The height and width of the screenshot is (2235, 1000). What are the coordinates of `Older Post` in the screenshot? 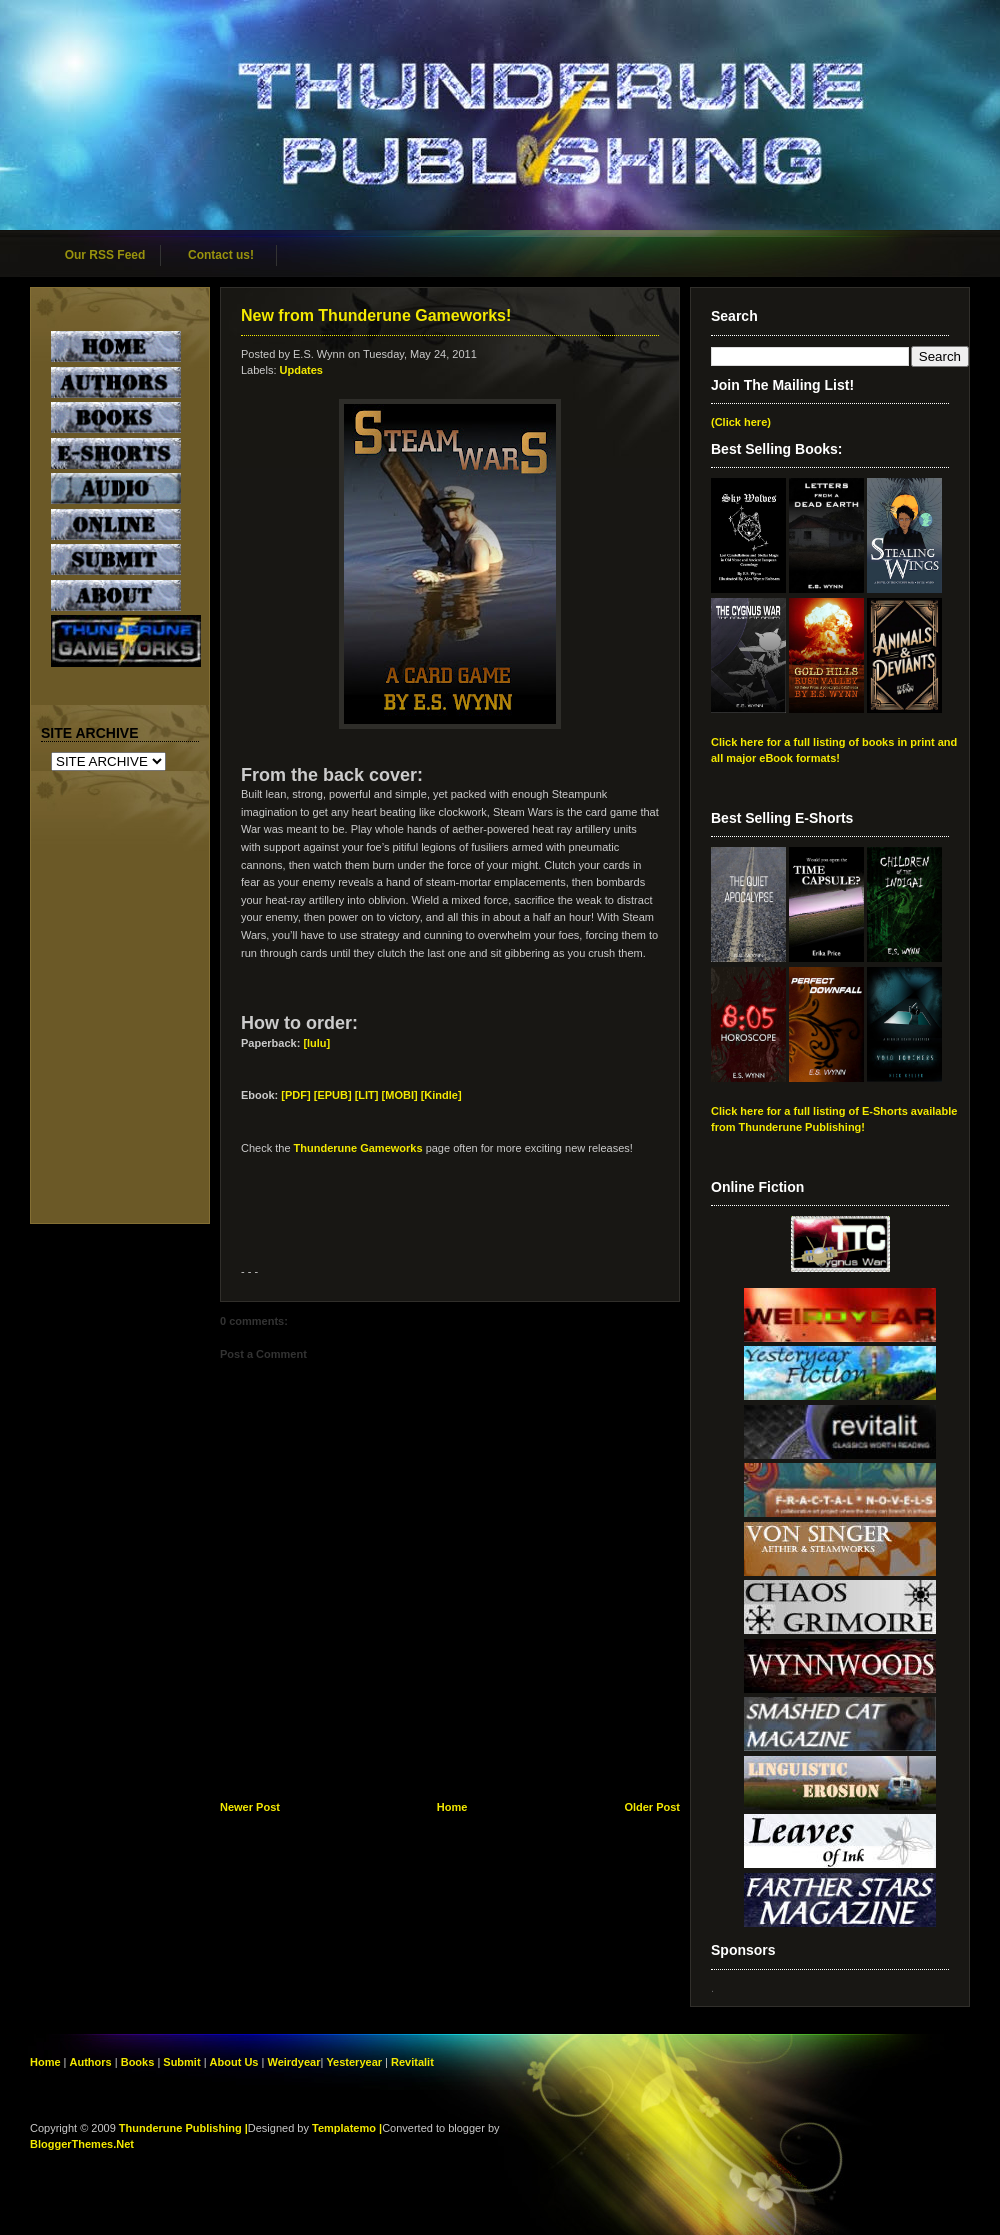 It's located at (652, 1807).